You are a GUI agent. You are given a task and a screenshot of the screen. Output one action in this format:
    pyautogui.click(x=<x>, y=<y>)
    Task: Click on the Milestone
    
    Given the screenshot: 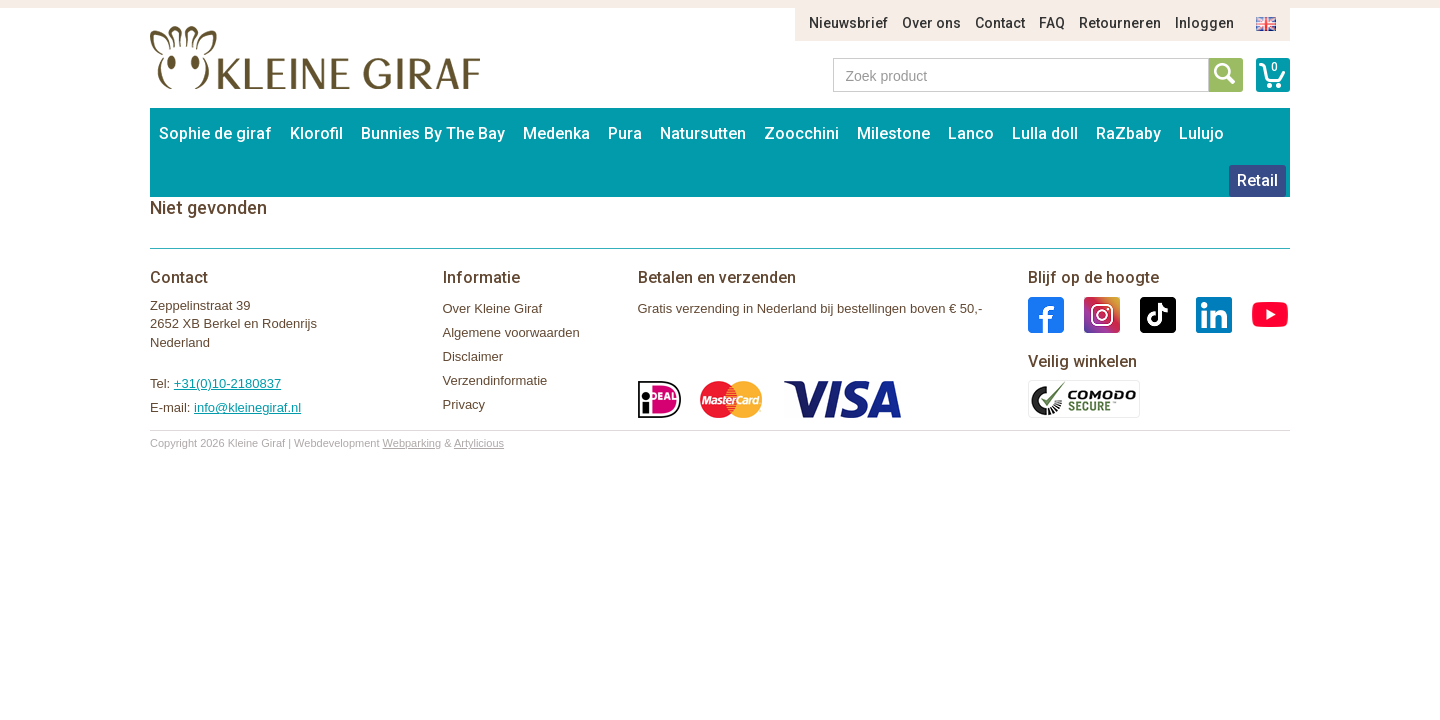 What is the action you would take?
    pyautogui.click(x=893, y=133)
    